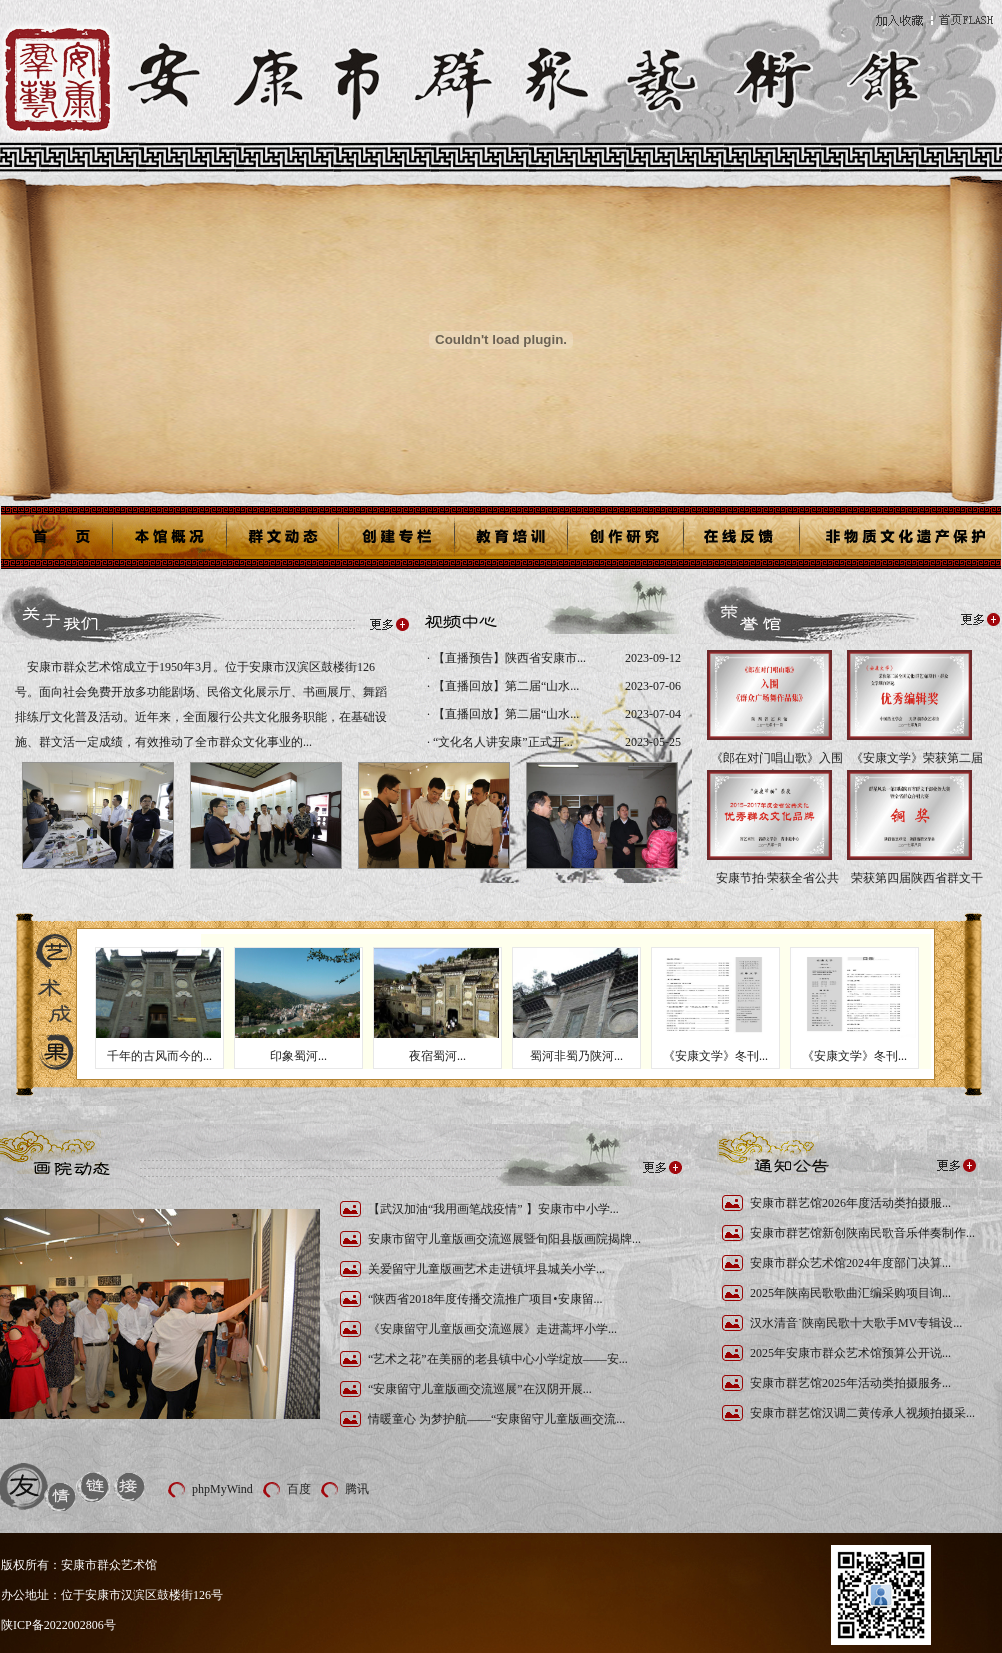 This screenshot has height=1653, width=1002. Describe the element at coordinates (504, 686) in the screenshot. I see `【直播回放】第二届“山水...` at that location.